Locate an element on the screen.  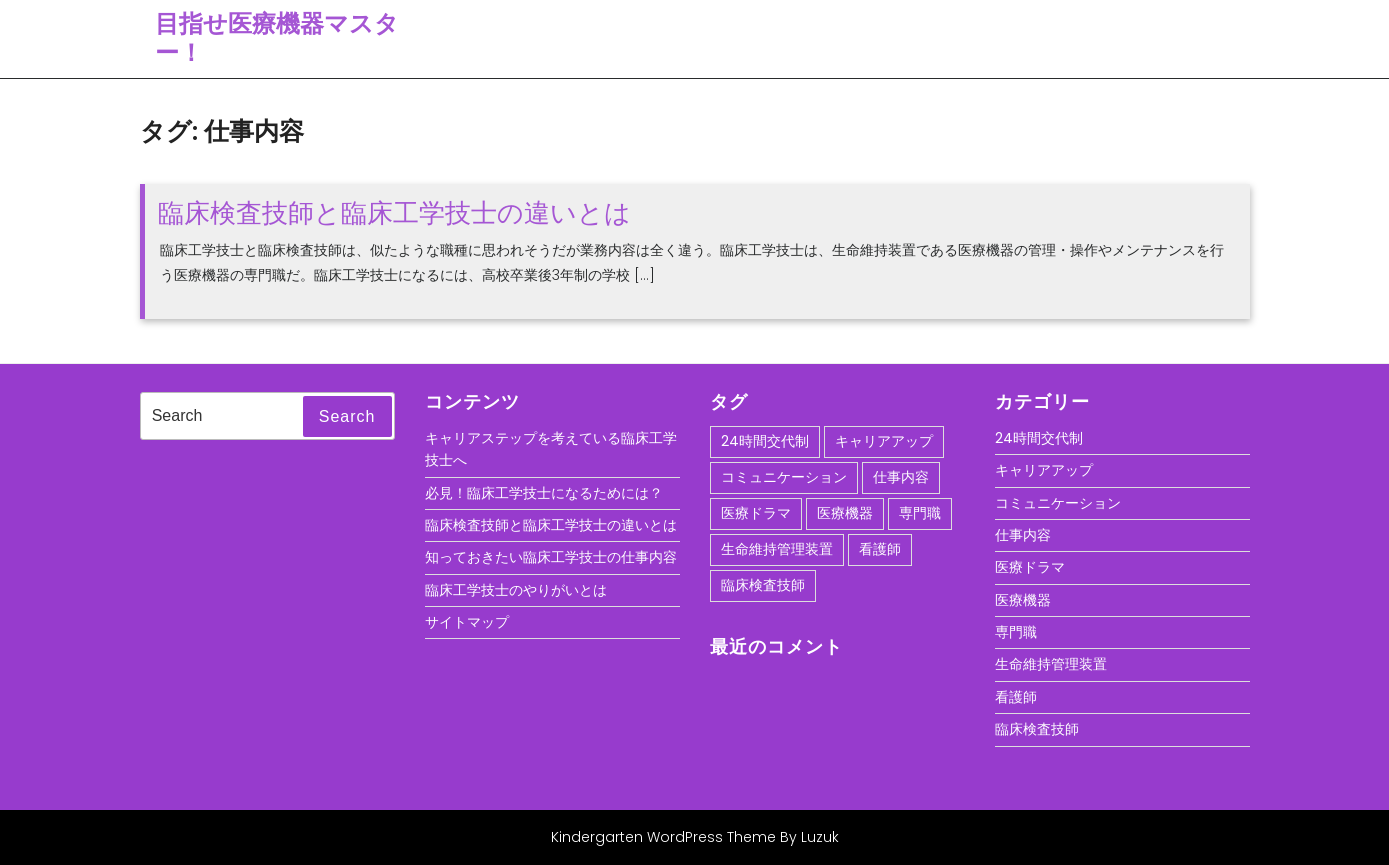
Search [tab] is located at coordinates (347, 416).